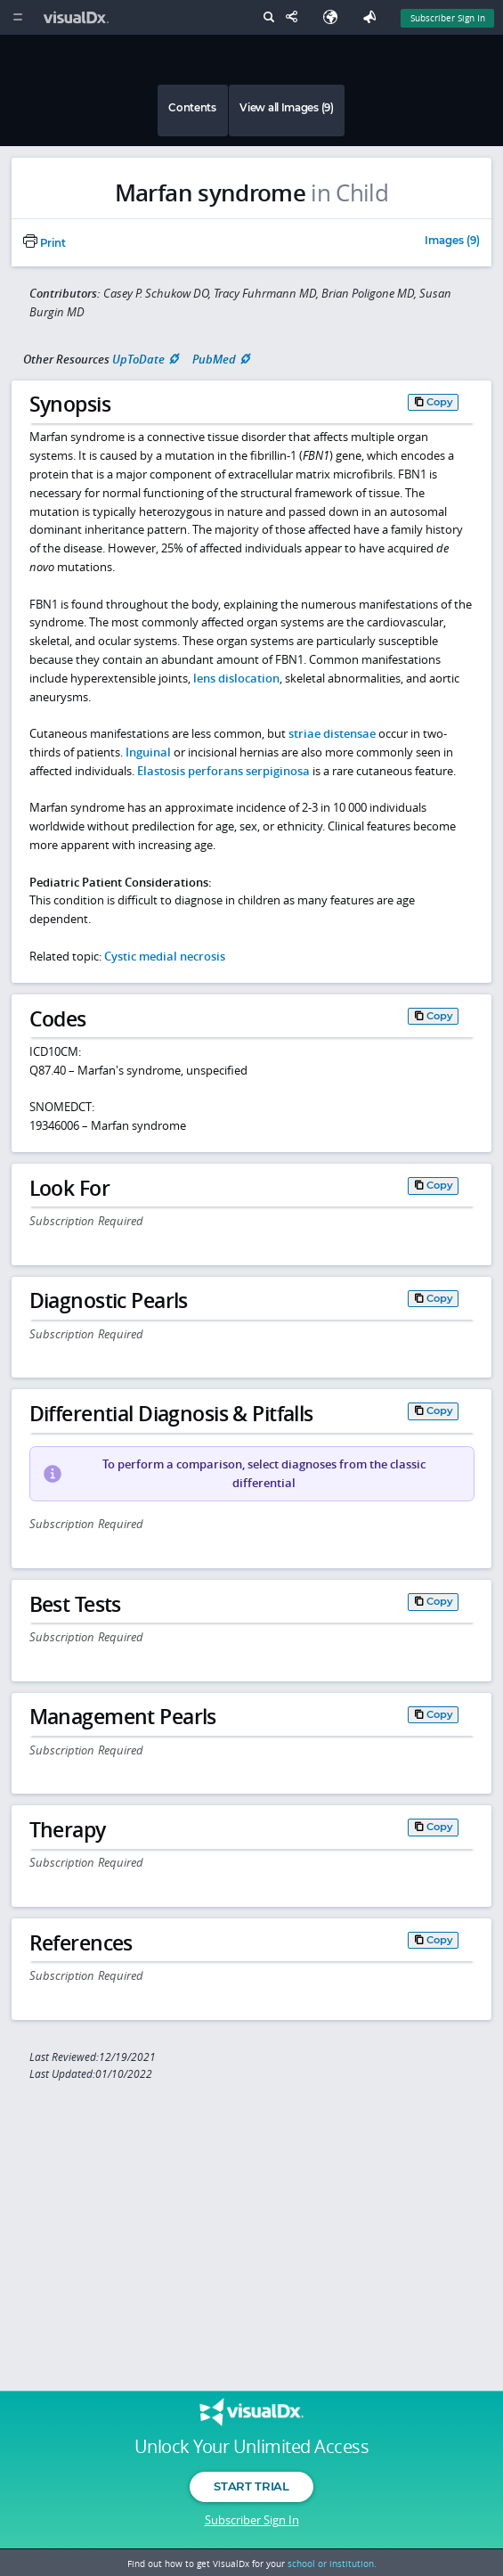 Image resolution: width=503 pixels, height=2576 pixels. I want to click on Unlock Your Unlimited Access, so click(251, 2446).